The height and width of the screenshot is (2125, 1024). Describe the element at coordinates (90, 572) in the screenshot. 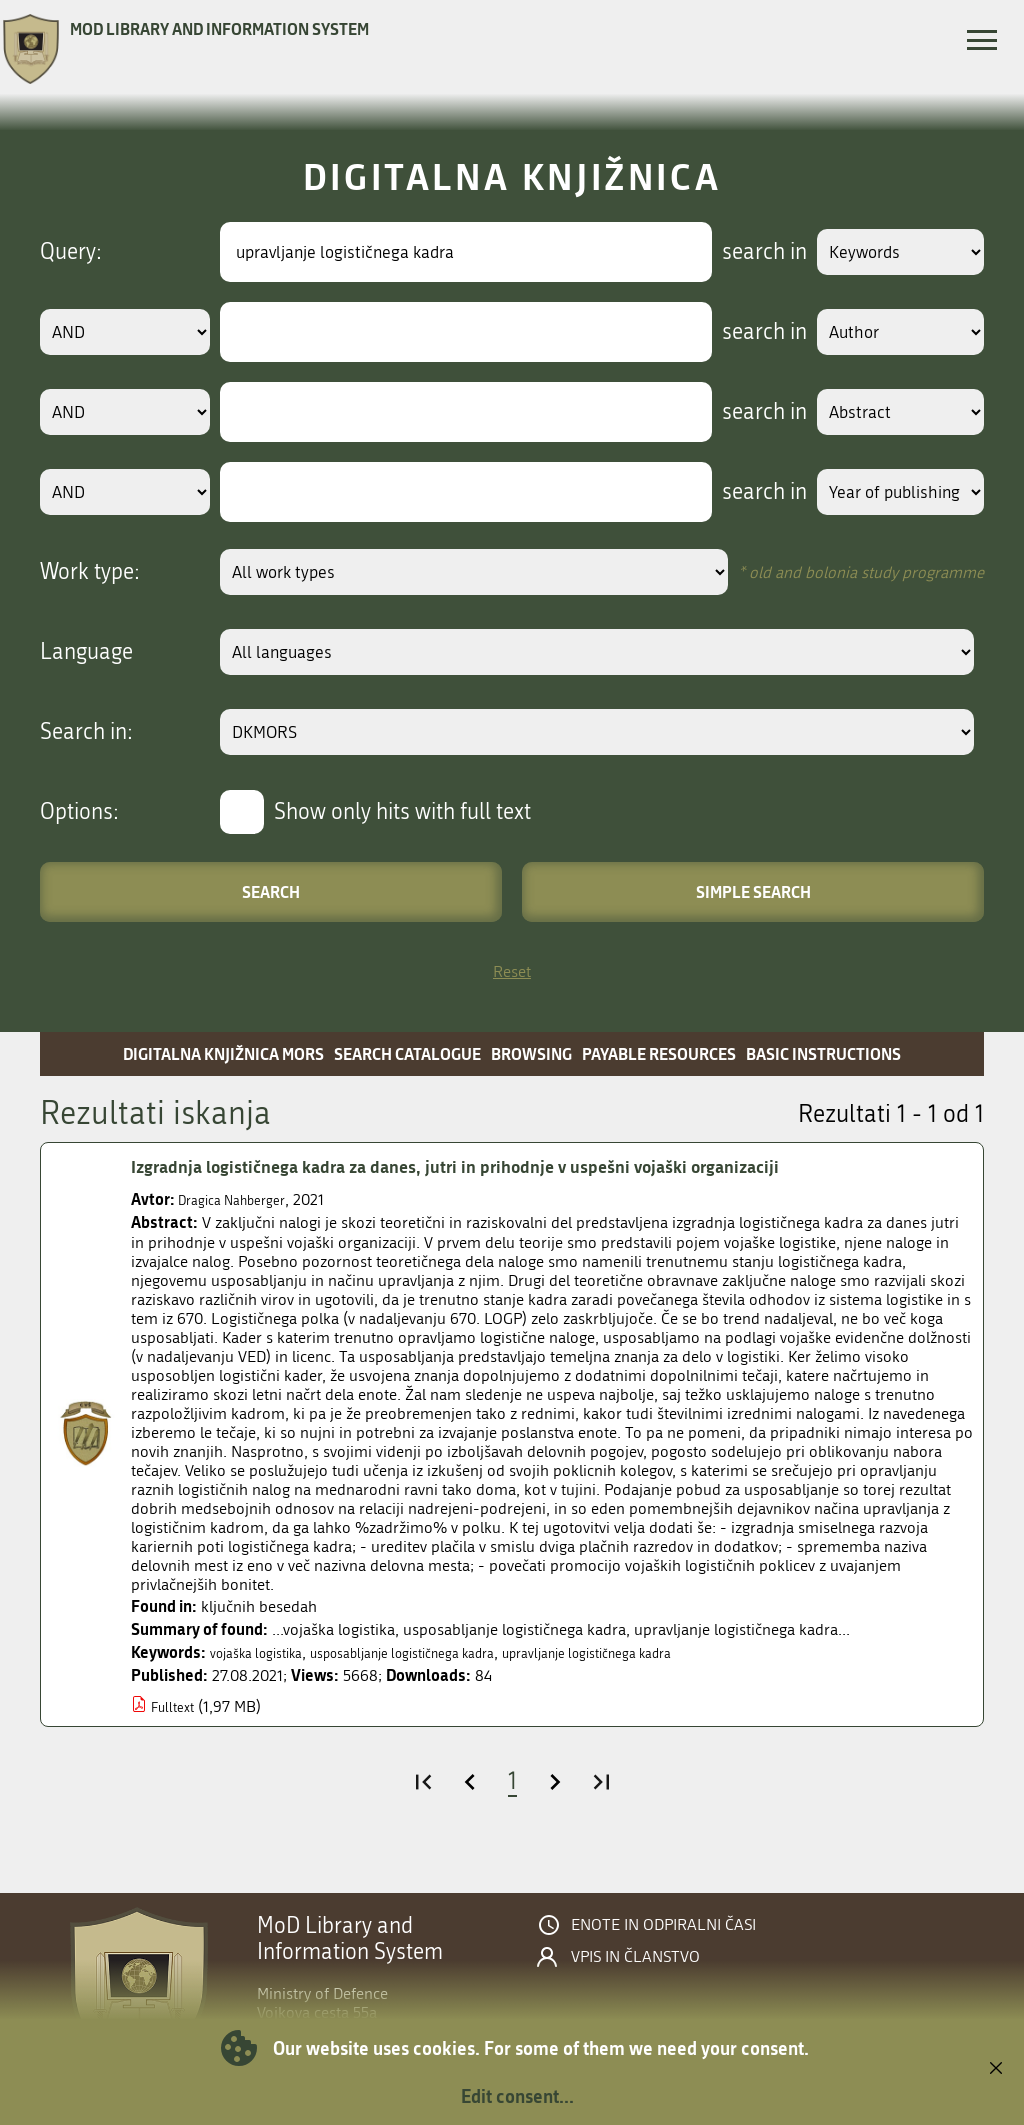

I see `Work type:` at that location.